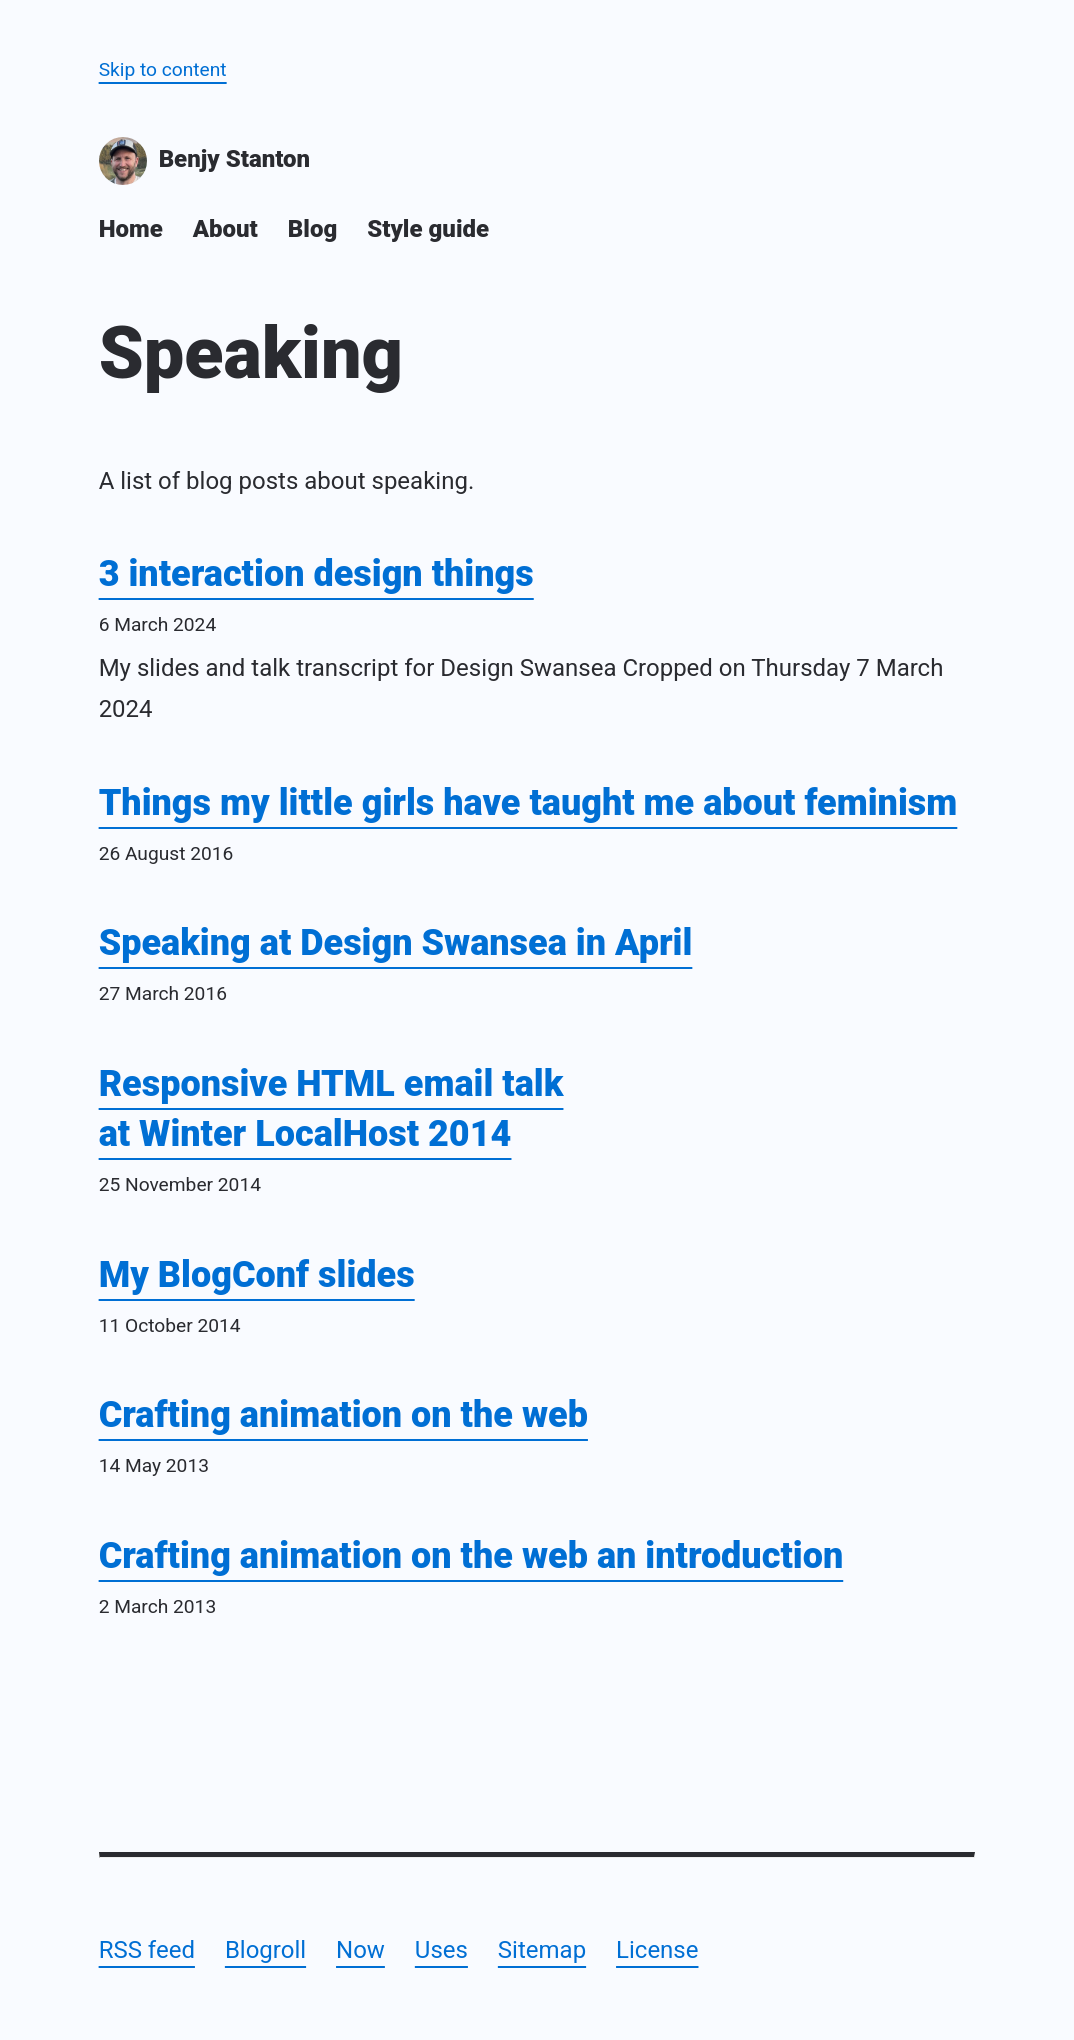 This screenshot has width=1074, height=2040. Describe the element at coordinates (147, 1950) in the screenshot. I see `RSS feed` at that location.